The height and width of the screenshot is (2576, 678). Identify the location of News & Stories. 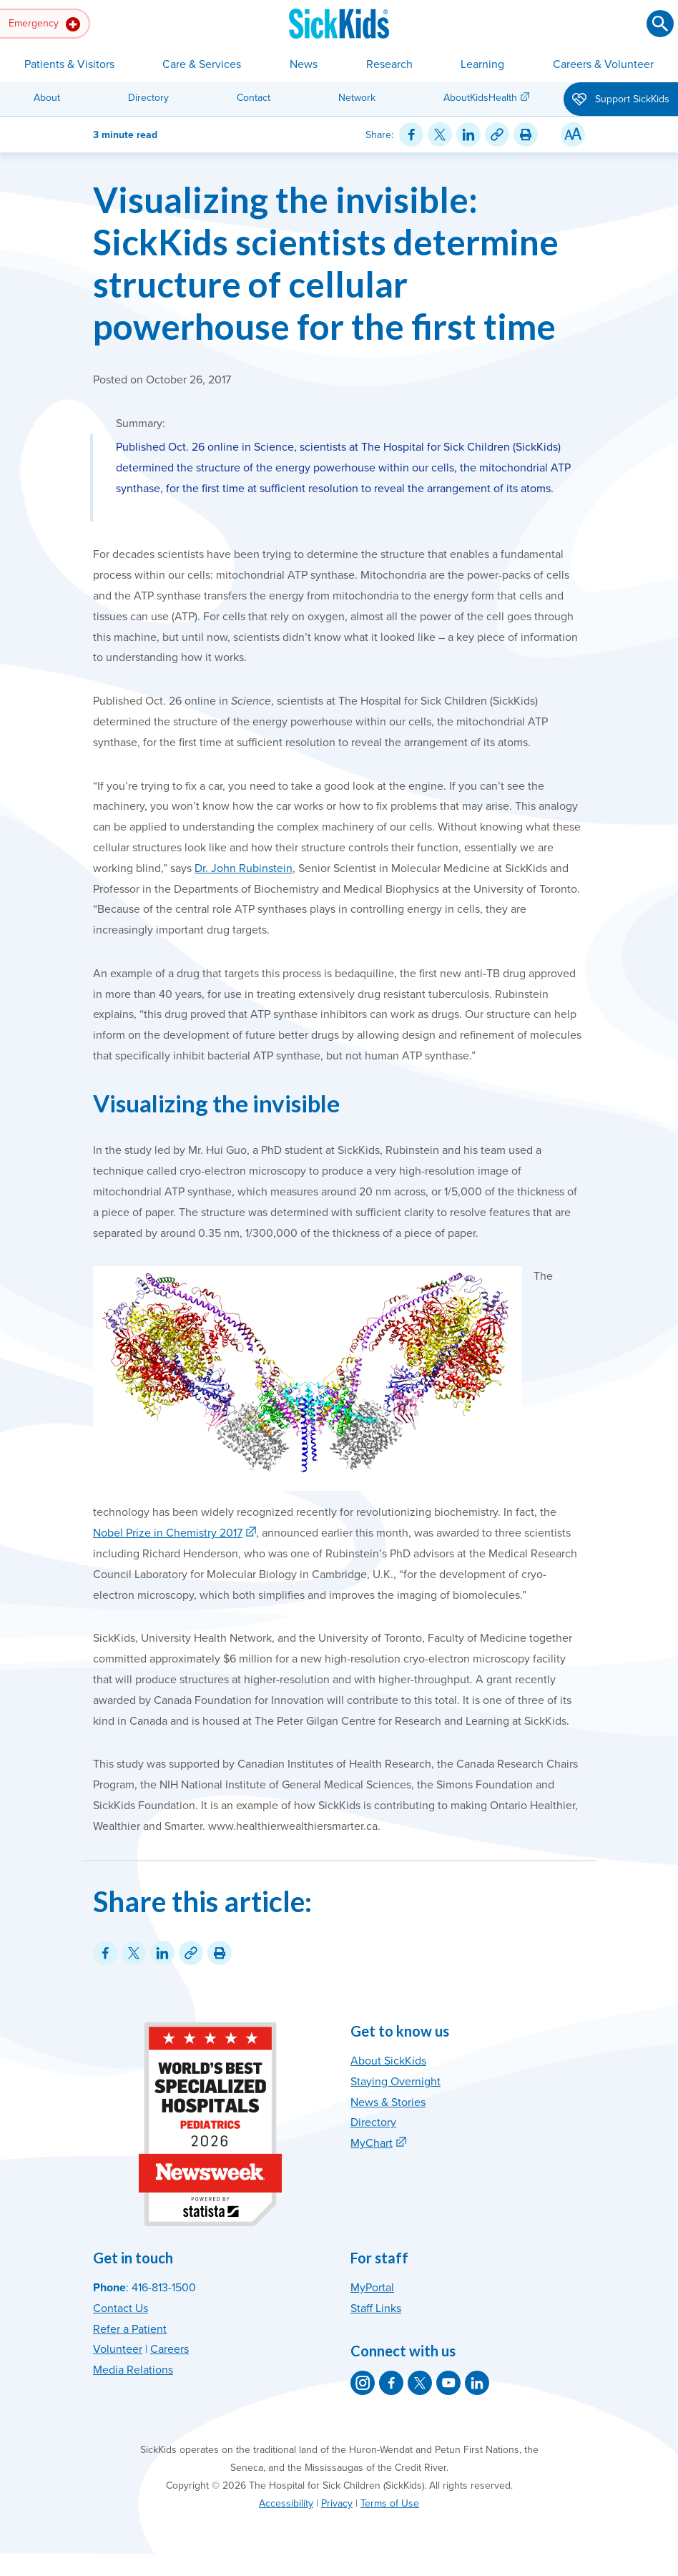
(388, 2102).